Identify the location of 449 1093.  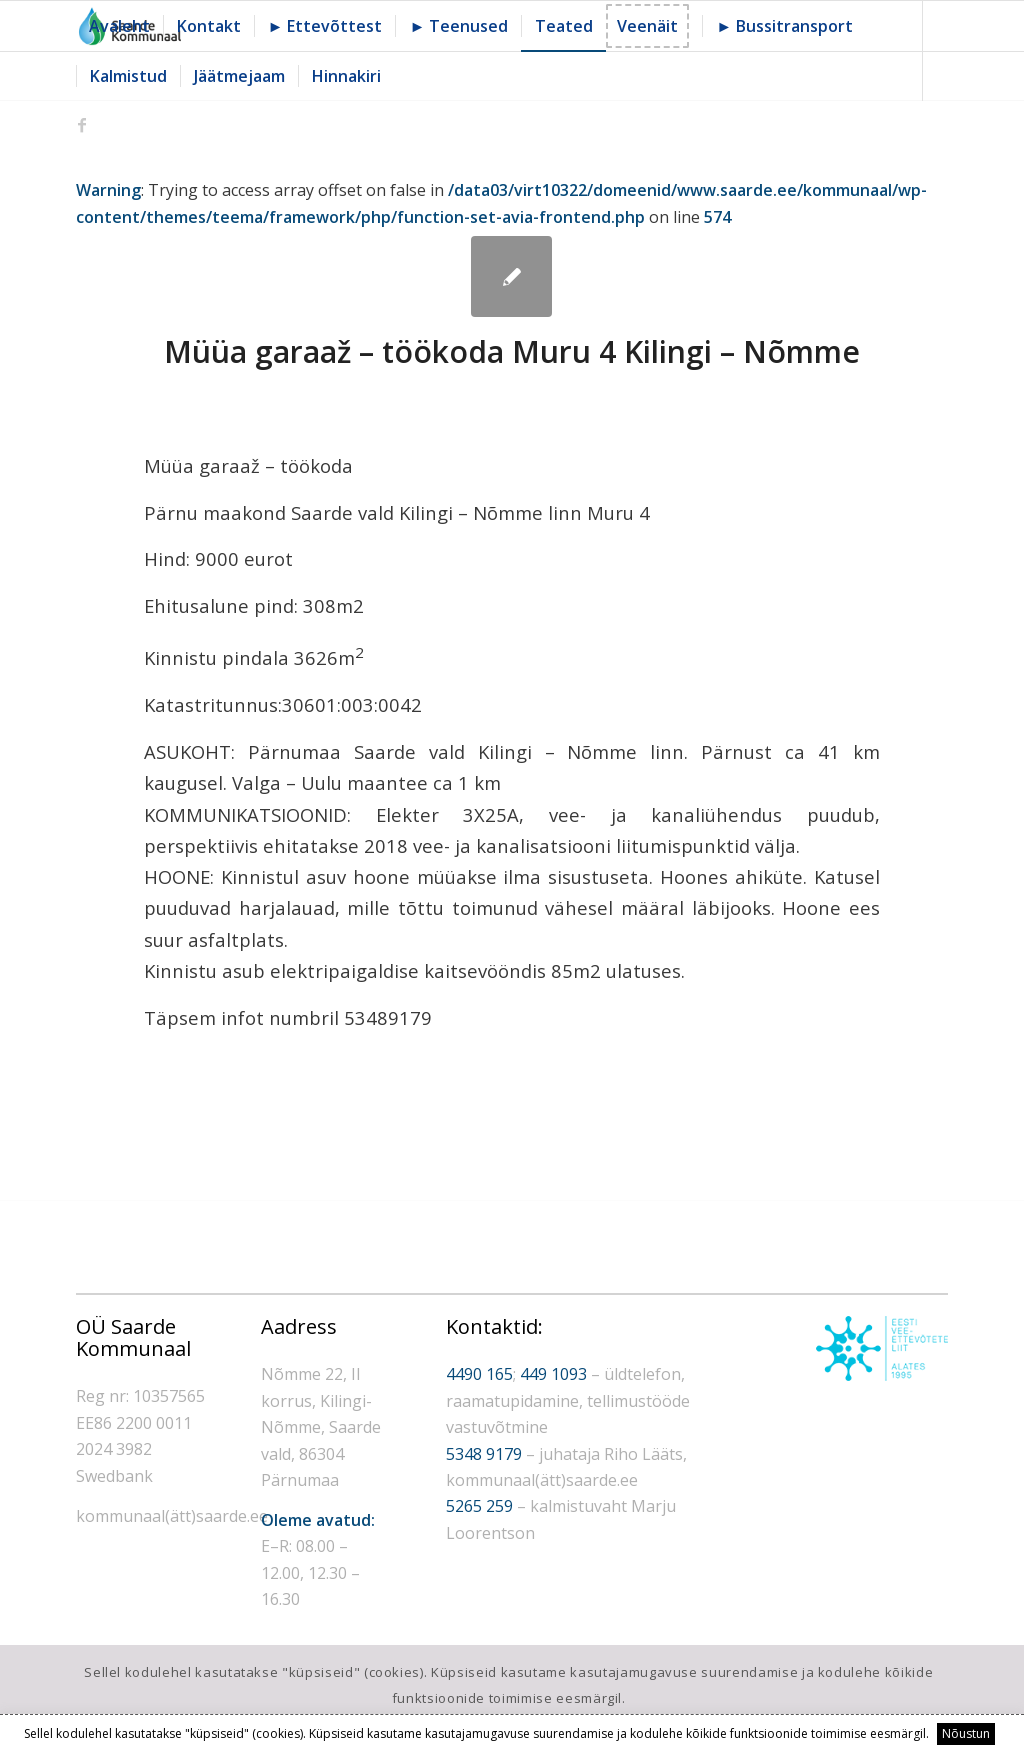
(553, 1374).